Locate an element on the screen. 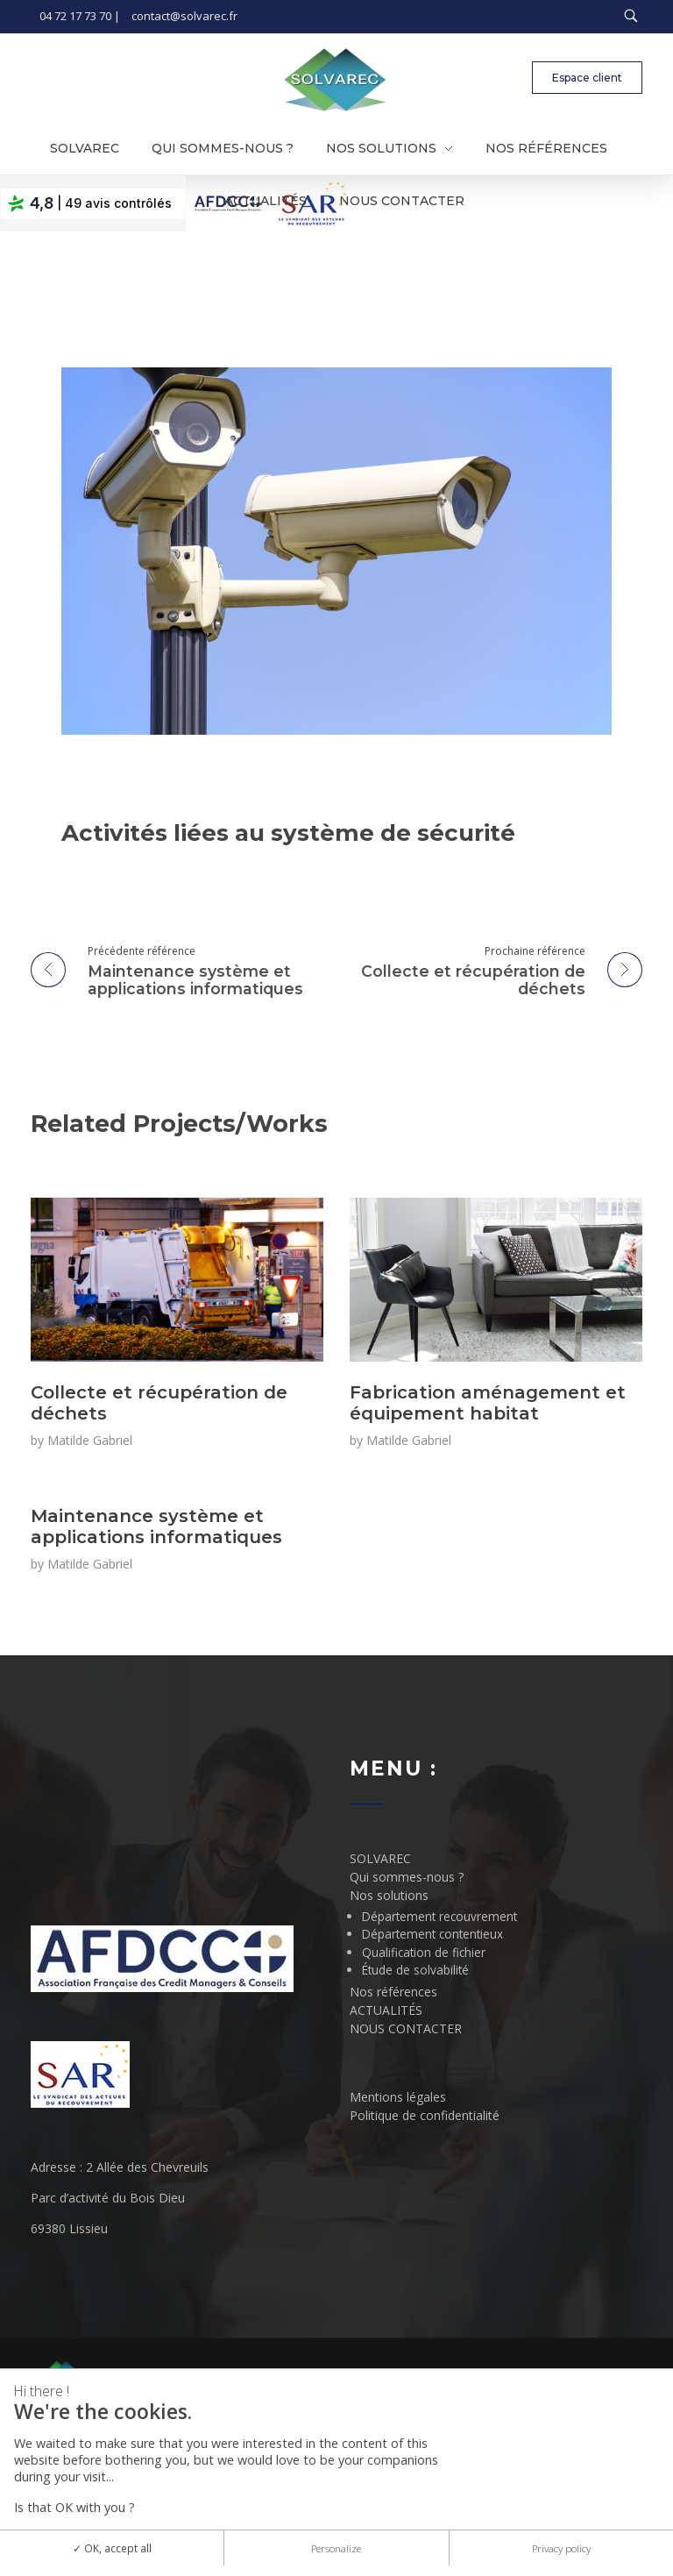 This screenshot has width=673, height=2576. Département recouvrement is located at coordinates (439, 1916).